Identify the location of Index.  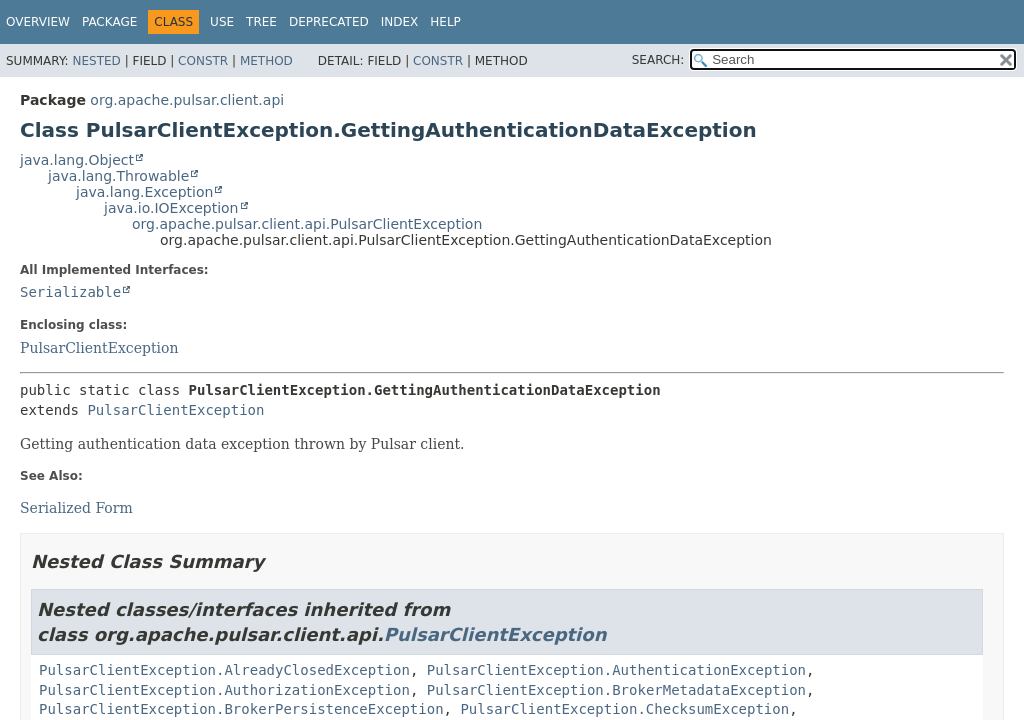
(400, 22).